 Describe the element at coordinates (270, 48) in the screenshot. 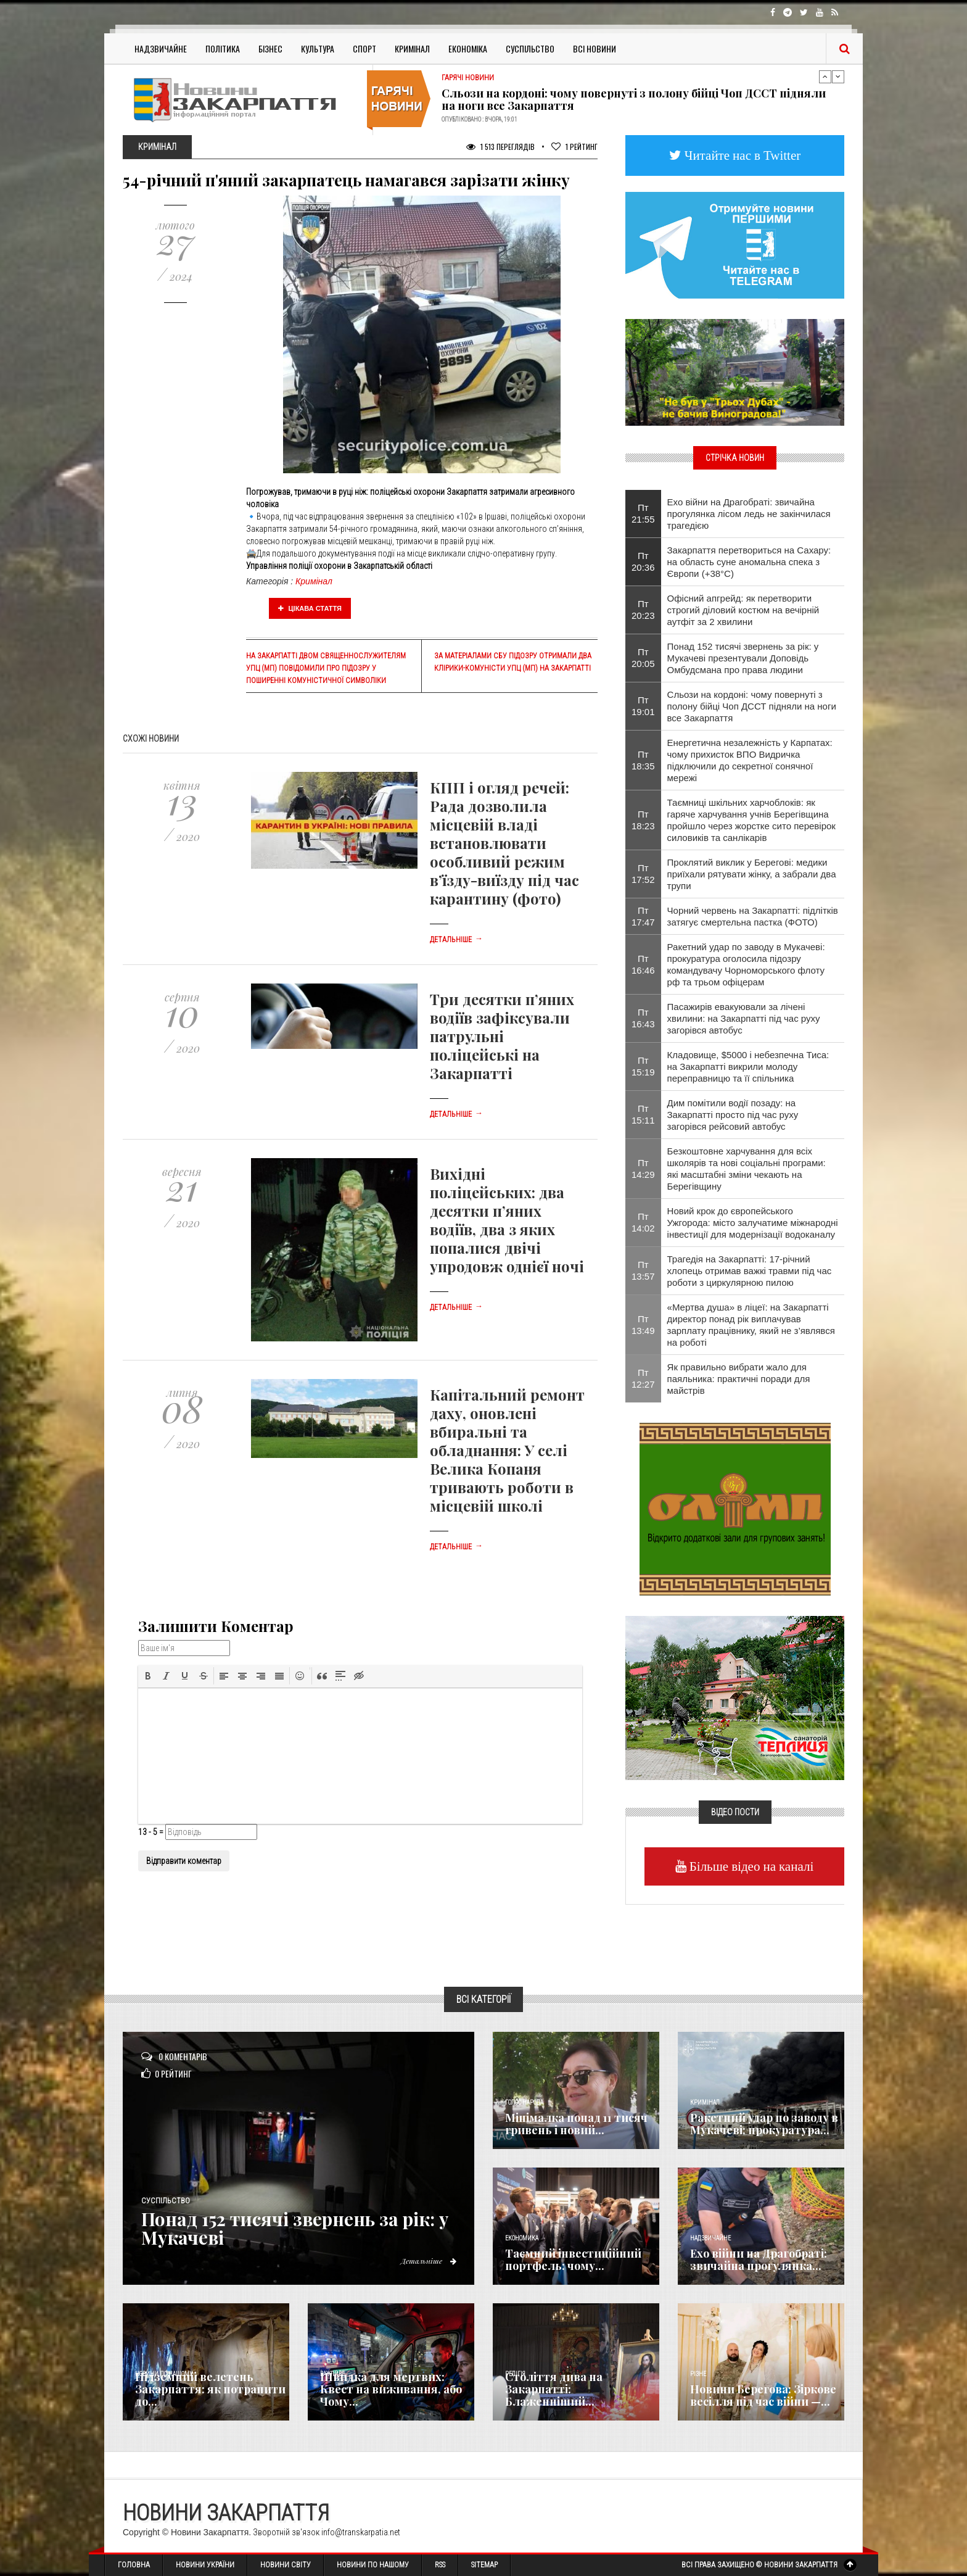

I see `Бізнес` at that location.